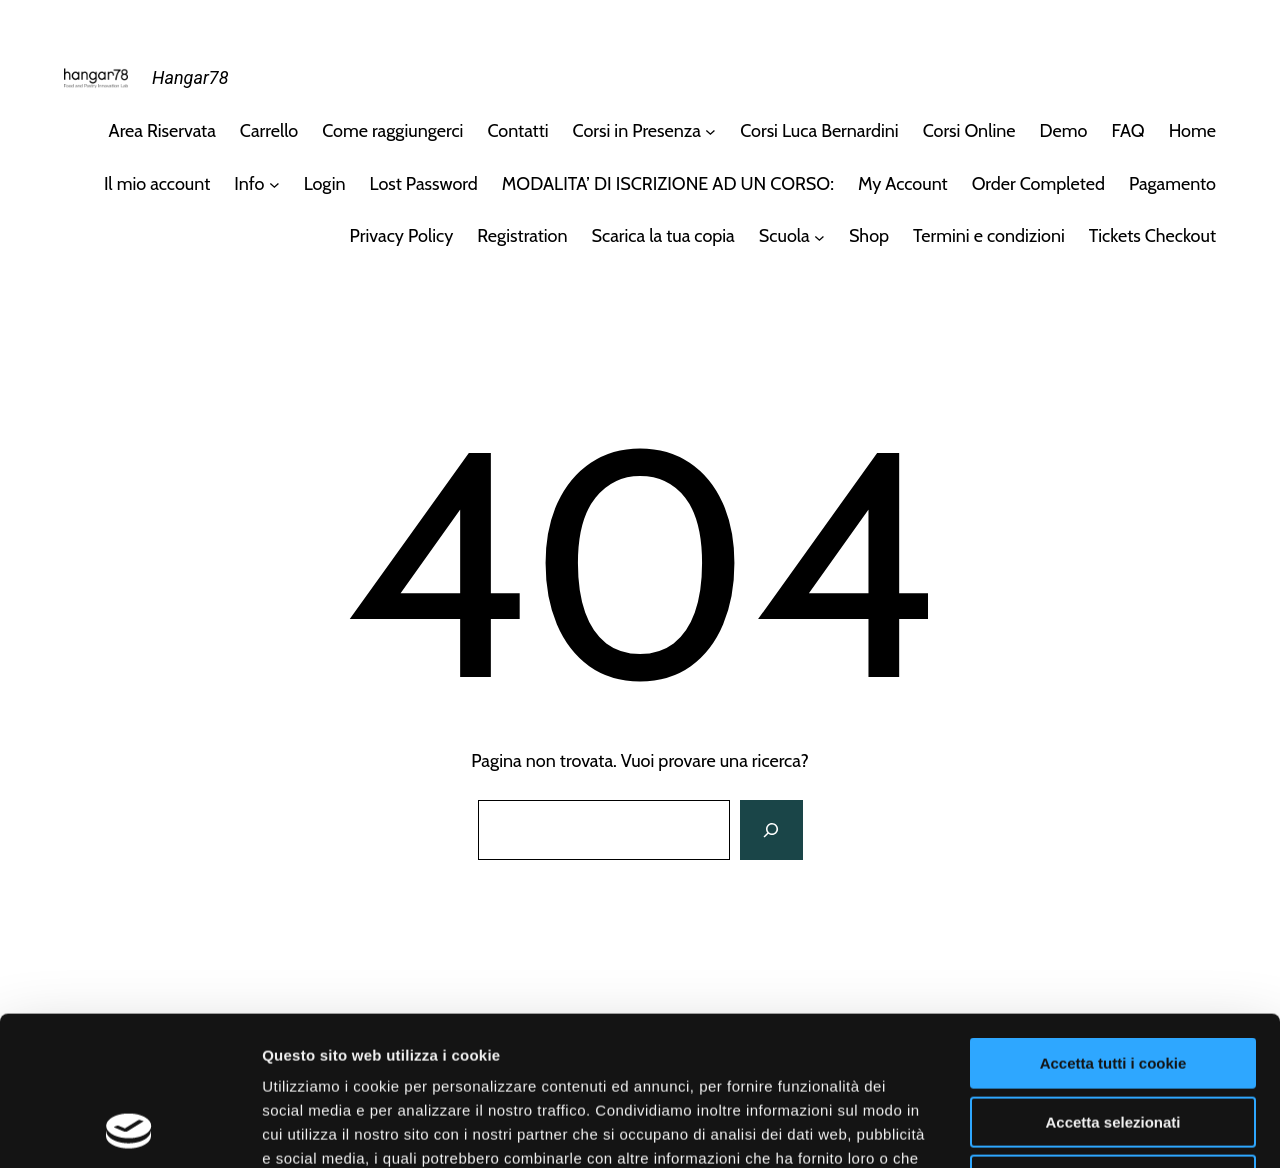 This screenshot has height=1168, width=1280. Describe the element at coordinates (1172, 184) in the screenshot. I see `Pagamento` at that location.